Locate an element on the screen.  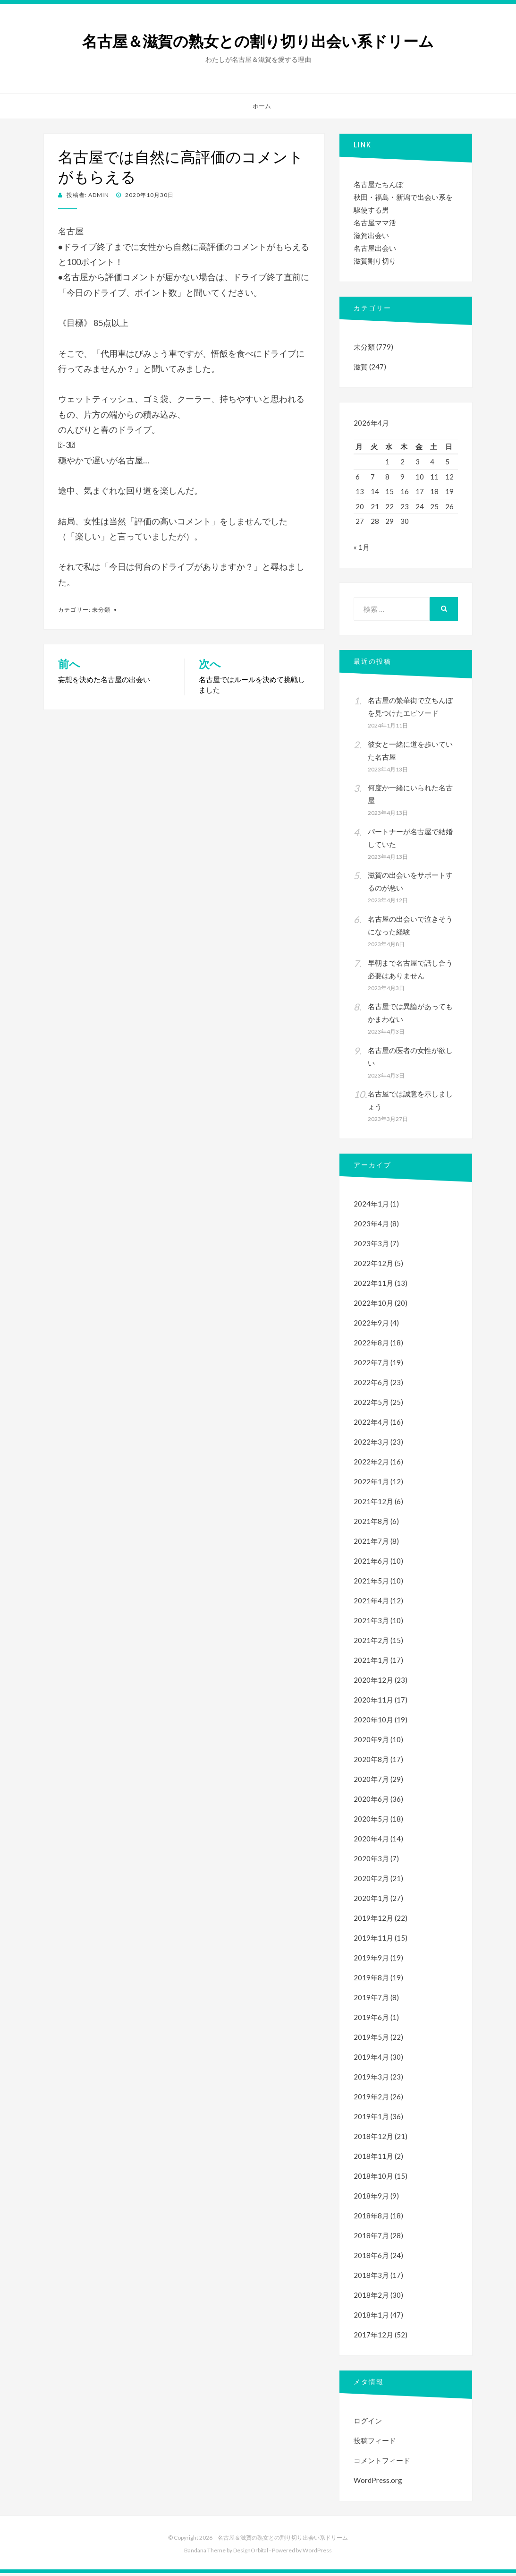
2020年4月 is located at coordinates (371, 1841).